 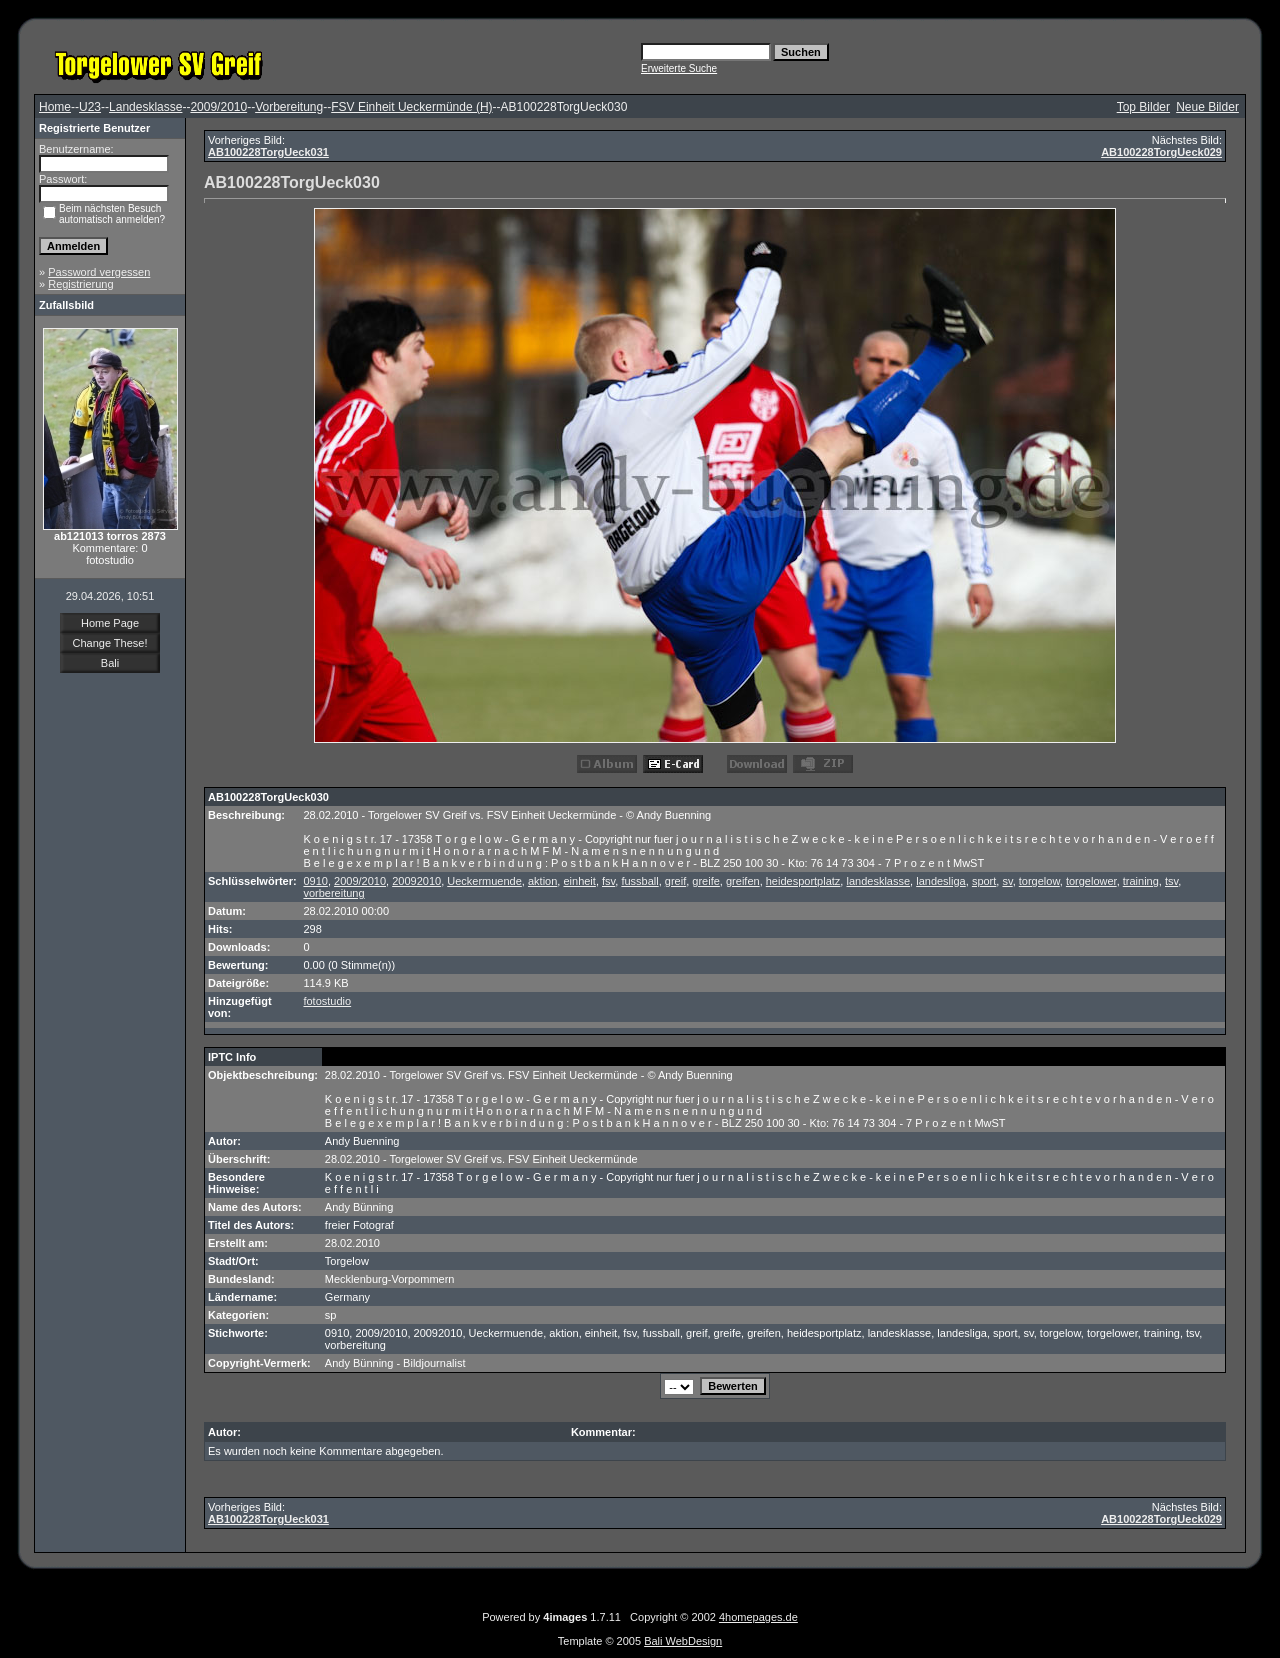 I want to click on 2009/2010, so click(x=218, y=107).